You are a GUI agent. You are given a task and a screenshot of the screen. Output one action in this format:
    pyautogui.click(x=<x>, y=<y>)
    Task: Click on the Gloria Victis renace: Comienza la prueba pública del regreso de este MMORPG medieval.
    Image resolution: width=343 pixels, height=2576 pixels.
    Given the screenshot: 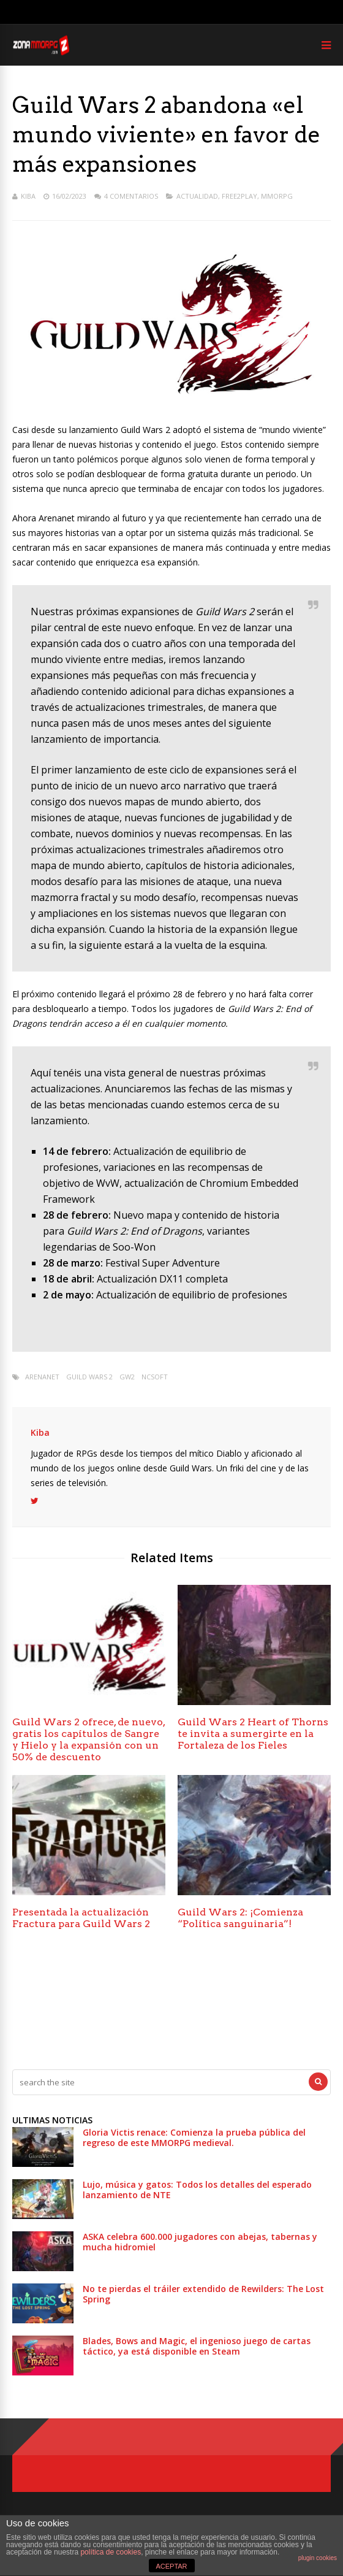 What is the action you would take?
    pyautogui.click(x=194, y=2137)
    